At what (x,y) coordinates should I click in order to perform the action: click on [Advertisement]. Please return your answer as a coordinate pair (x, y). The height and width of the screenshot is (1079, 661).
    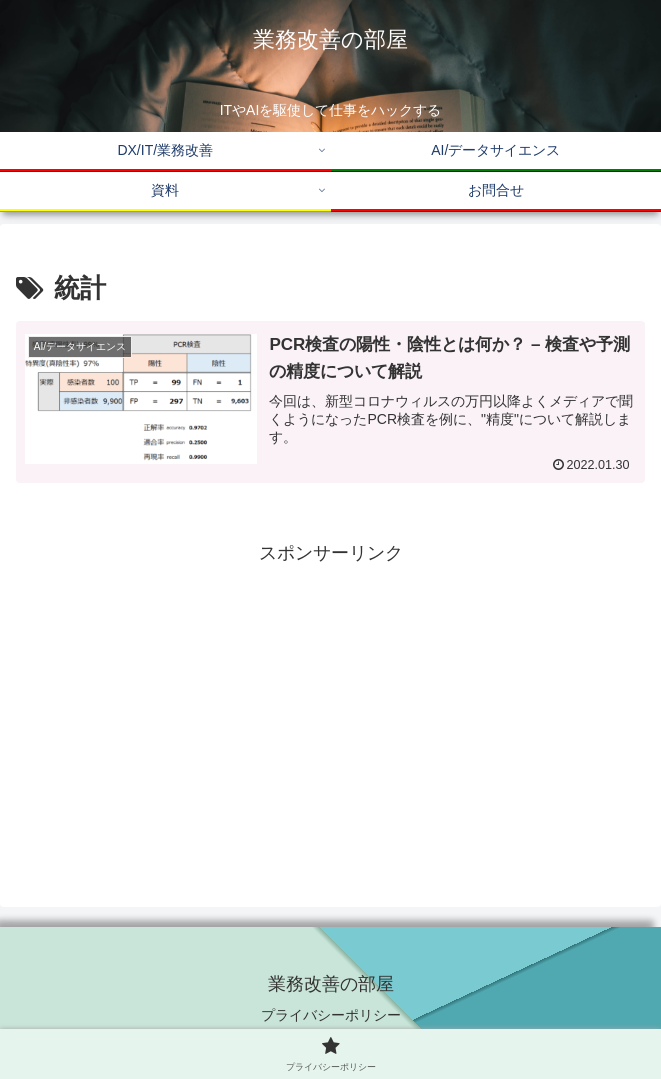
    Looking at the image, I should click on (330, 710).